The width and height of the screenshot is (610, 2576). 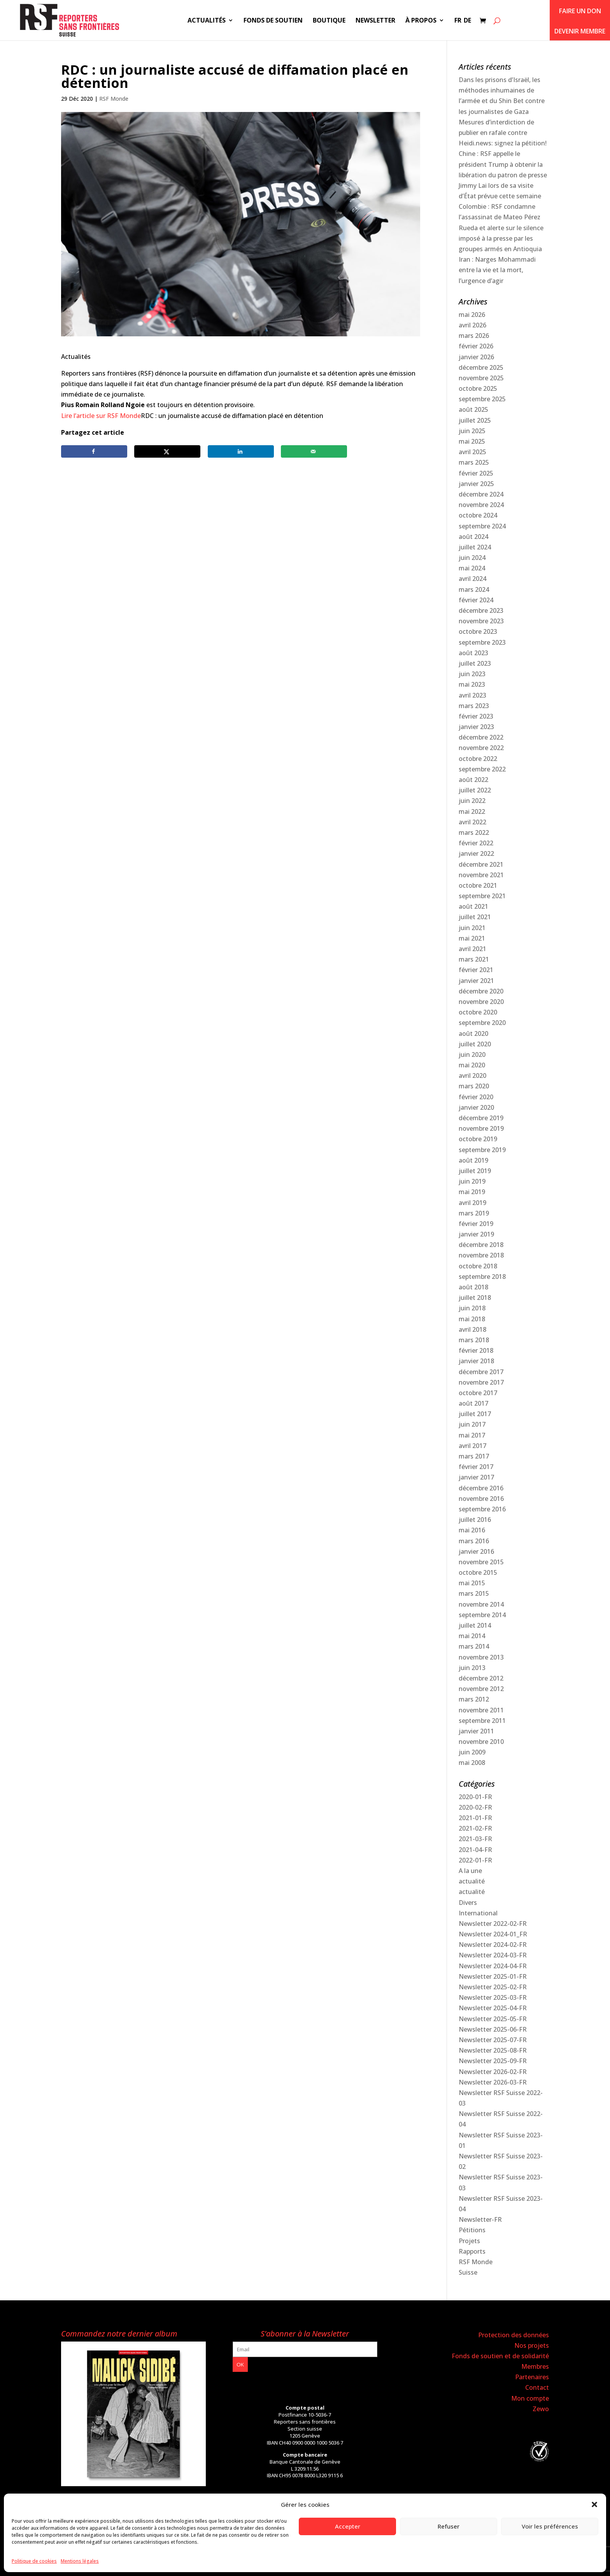 What do you see at coordinates (481, 1128) in the screenshot?
I see `novembre 2019` at bounding box center [481, 1128].